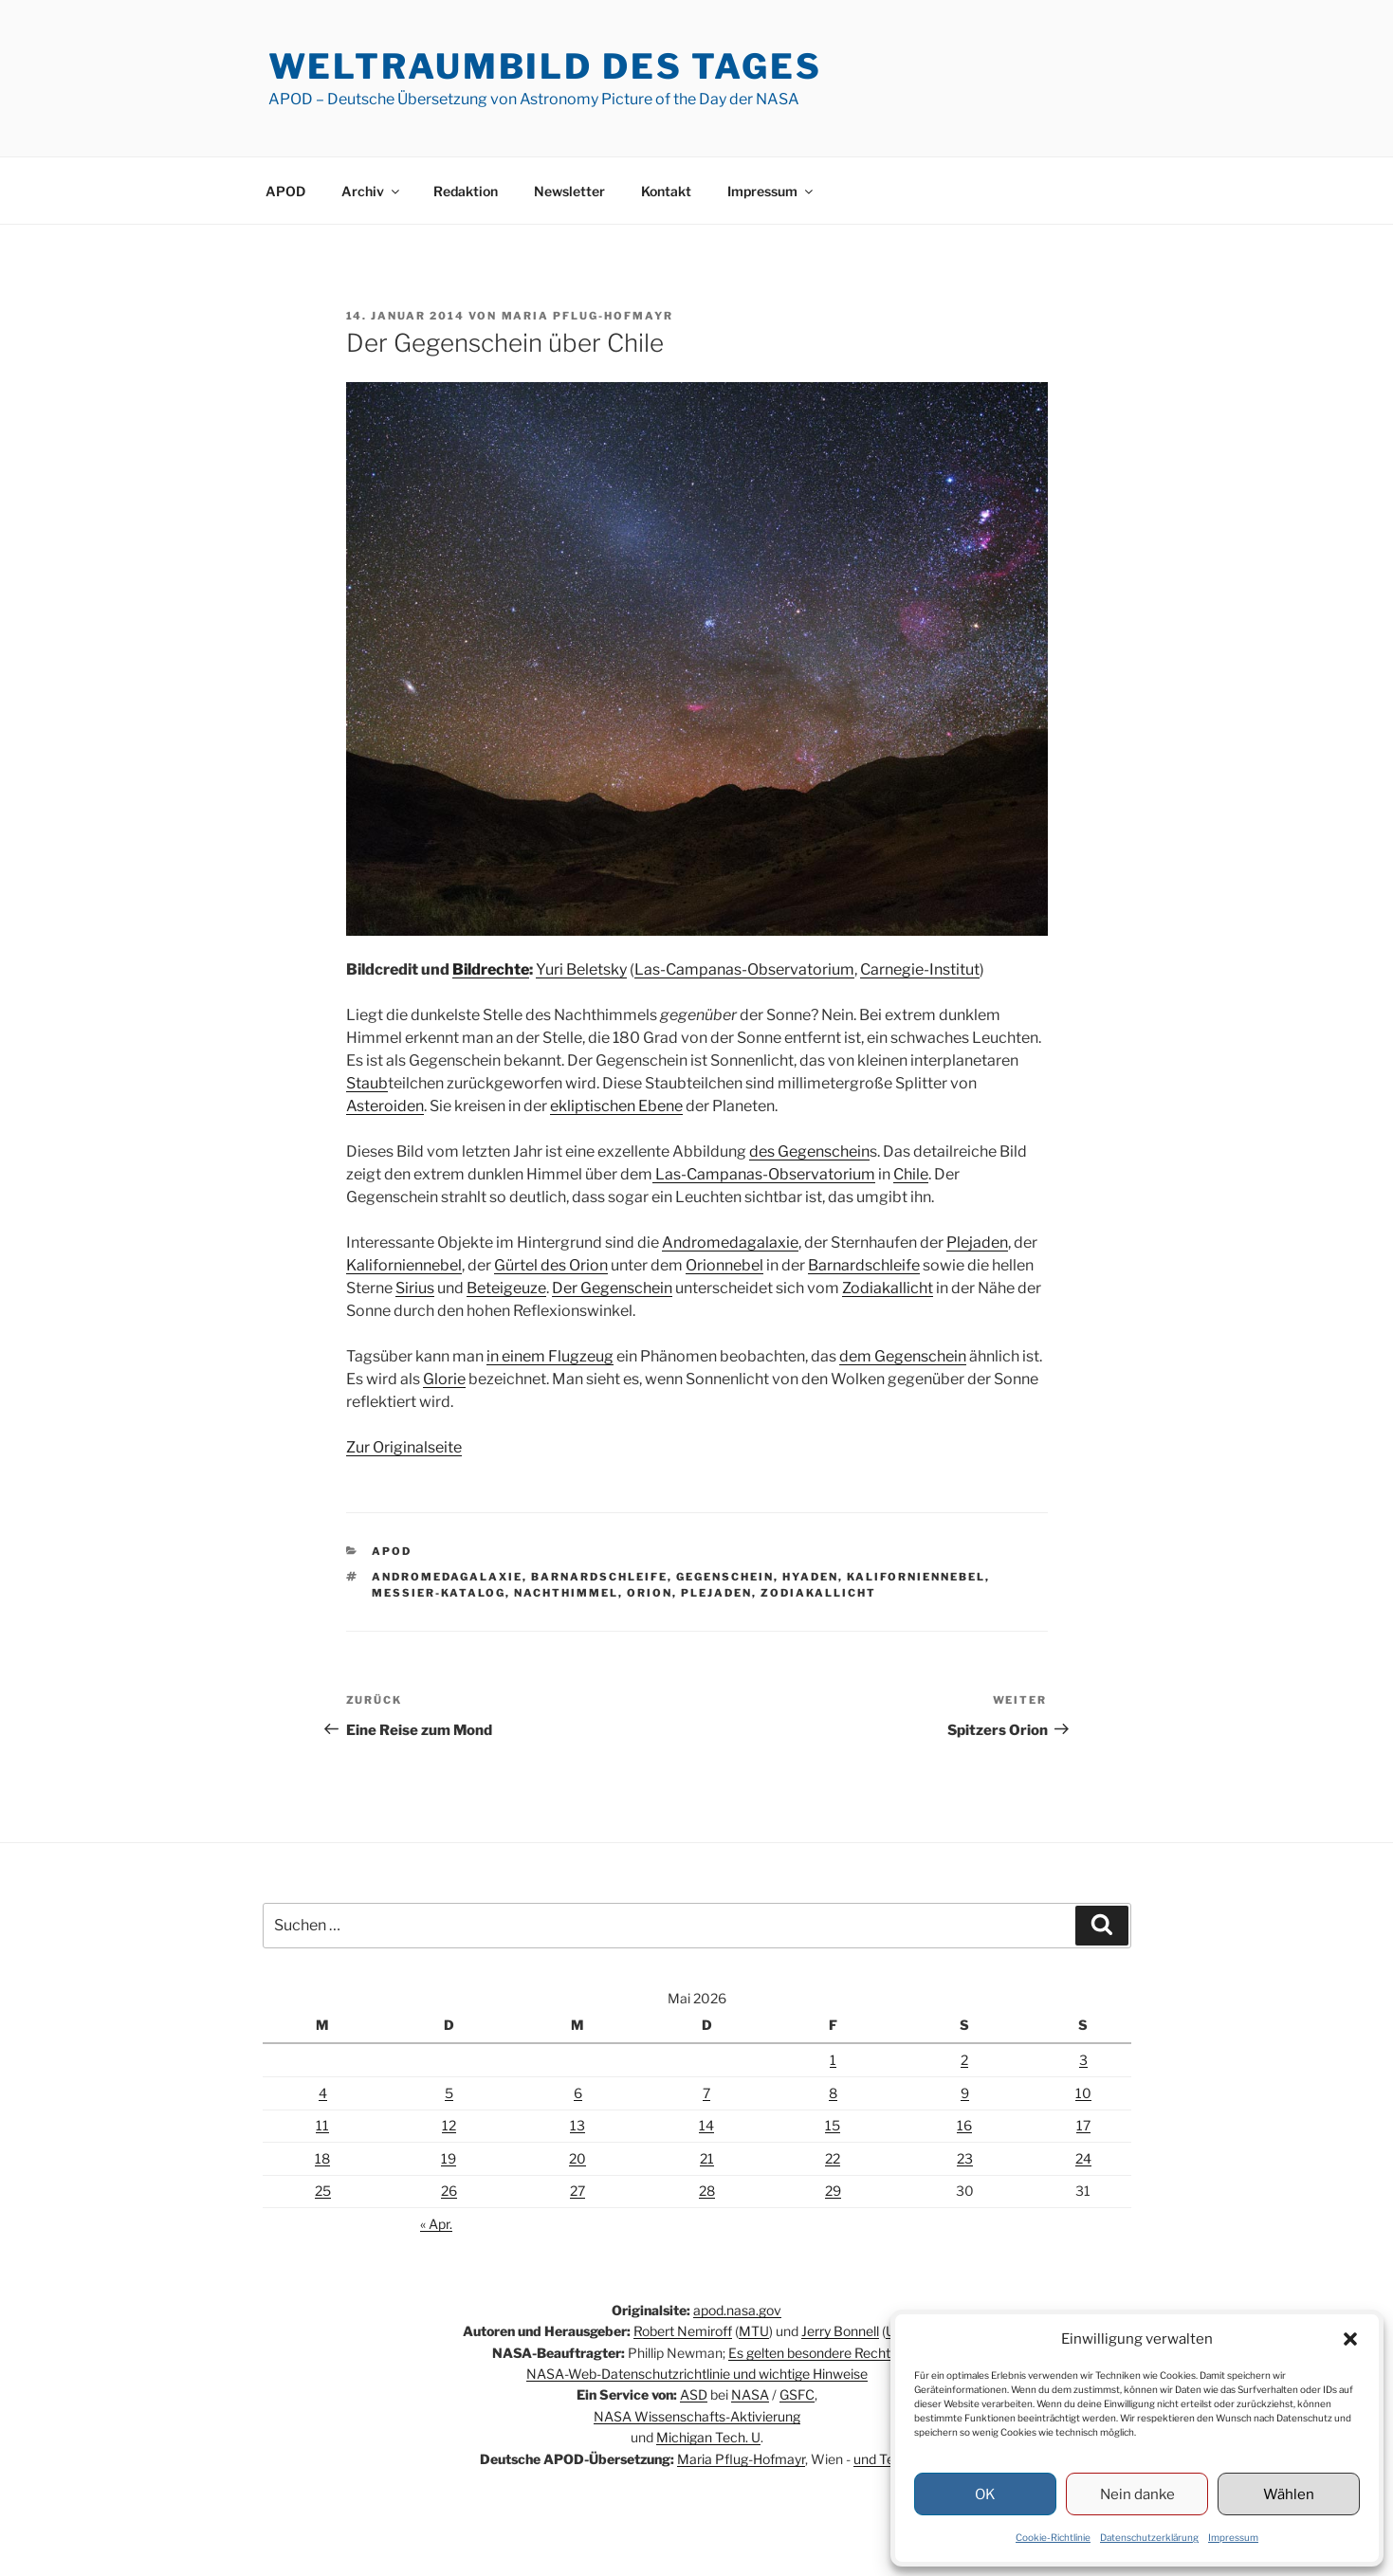 The height and width of the screenshot is (2576, 1393). Describe the element at coordinates (707, 2158) in the screenshot. I see `21 [Beiträge veröffentlicht am 21. May 2026]` at that location.